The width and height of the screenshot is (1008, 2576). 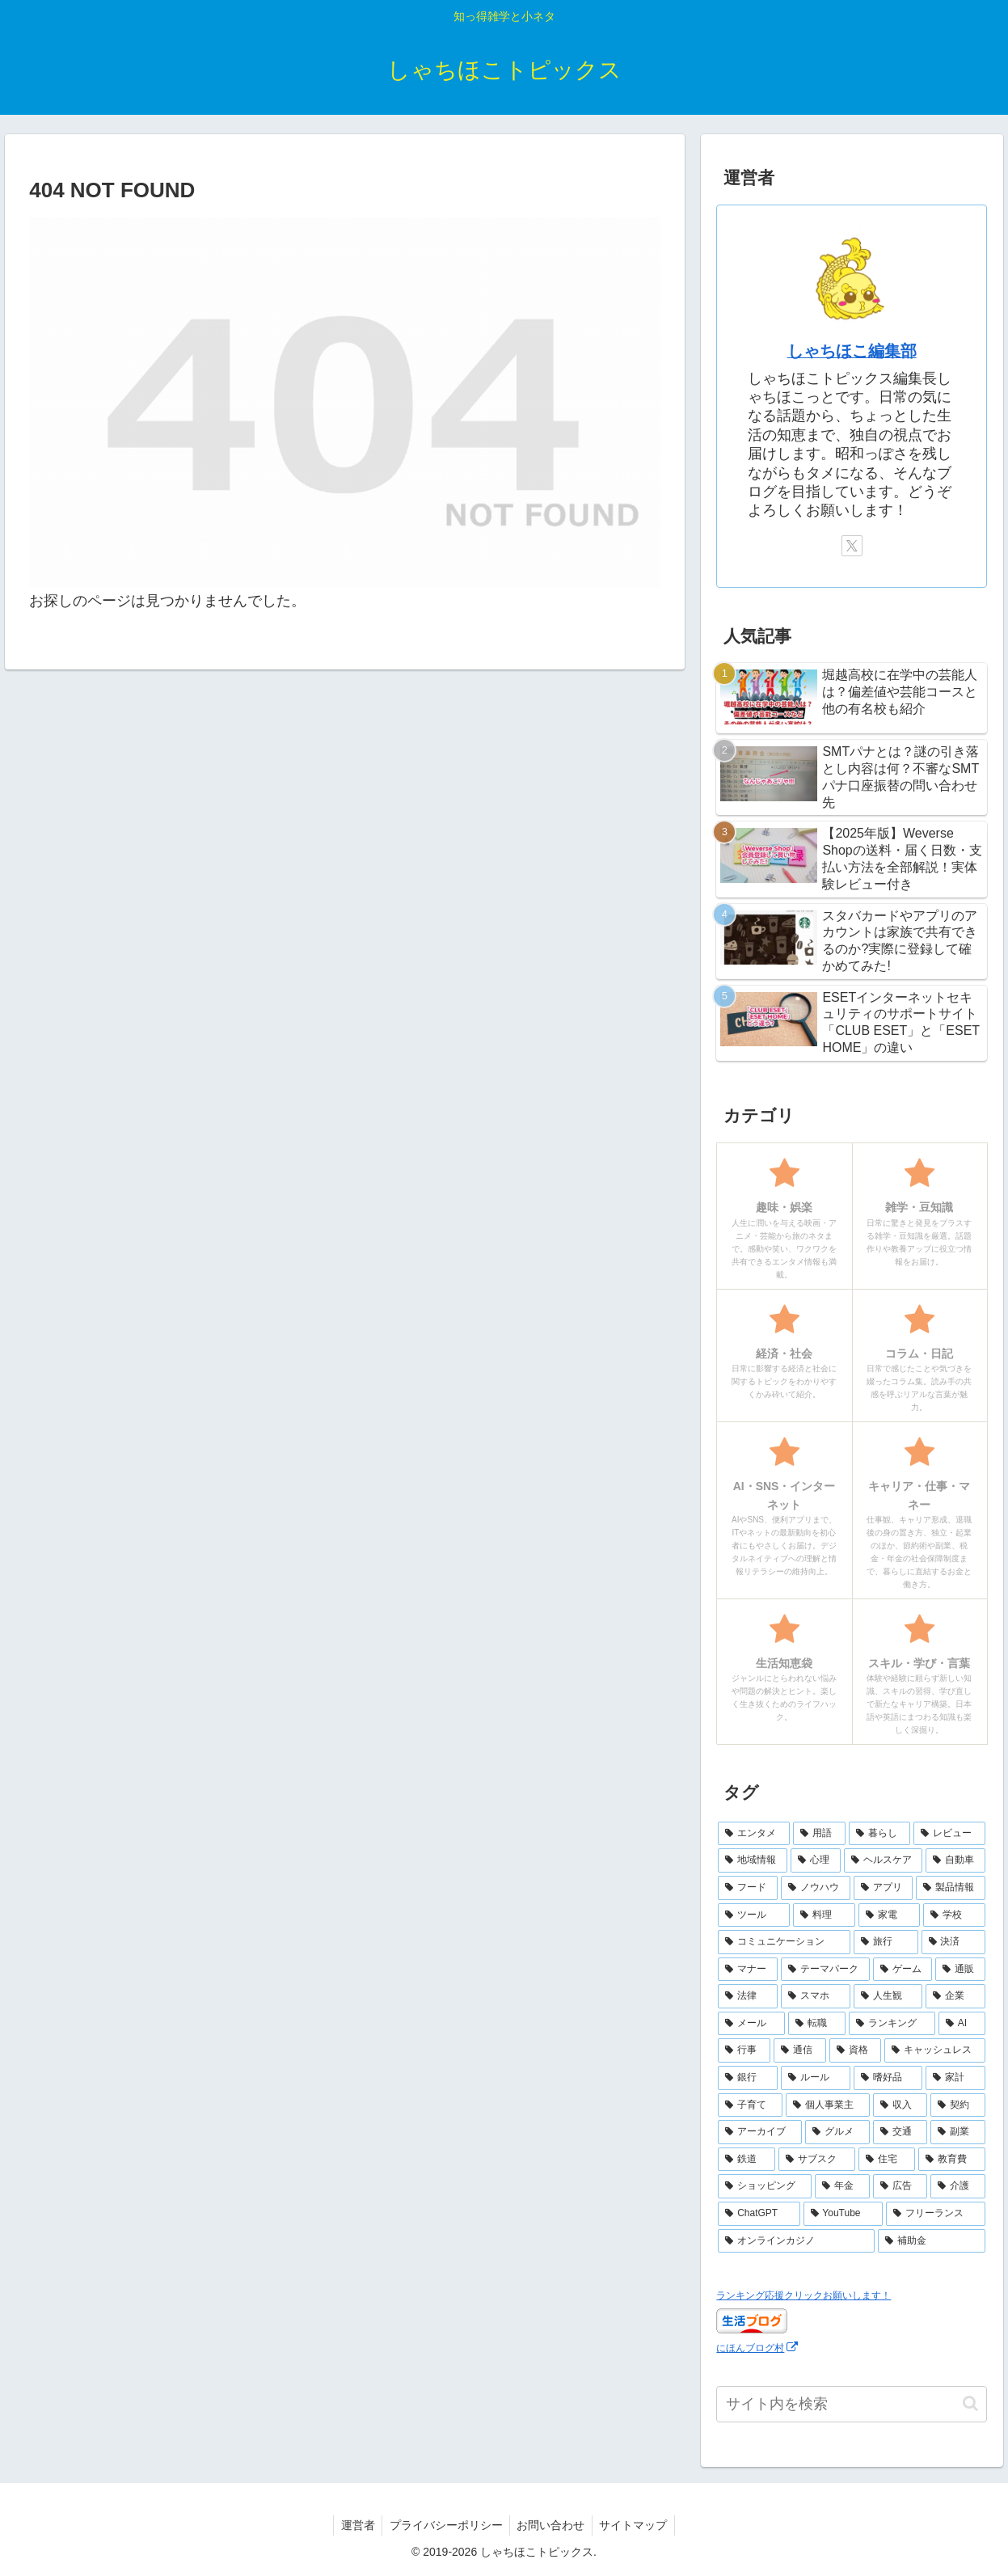 What do you see at coordinates (951, 2159) in the screenshot?
I see `[教育費 (2個の項目)]` at bounding box center [951, 2159].